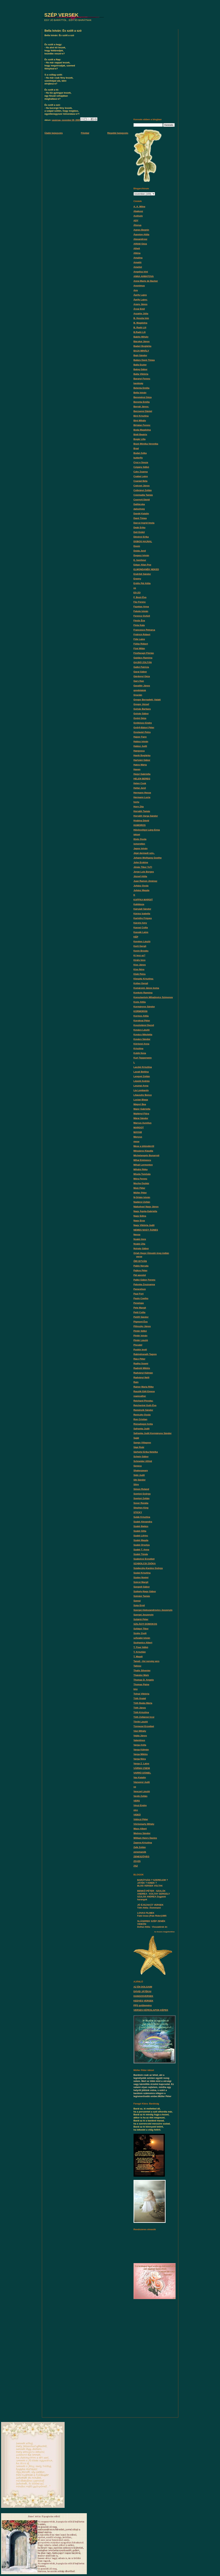 This screenshot has height=2576, width=220. Describe the element at coordinates (141, 388) in the screenshot. I see `Belenta Emilia` at that location.